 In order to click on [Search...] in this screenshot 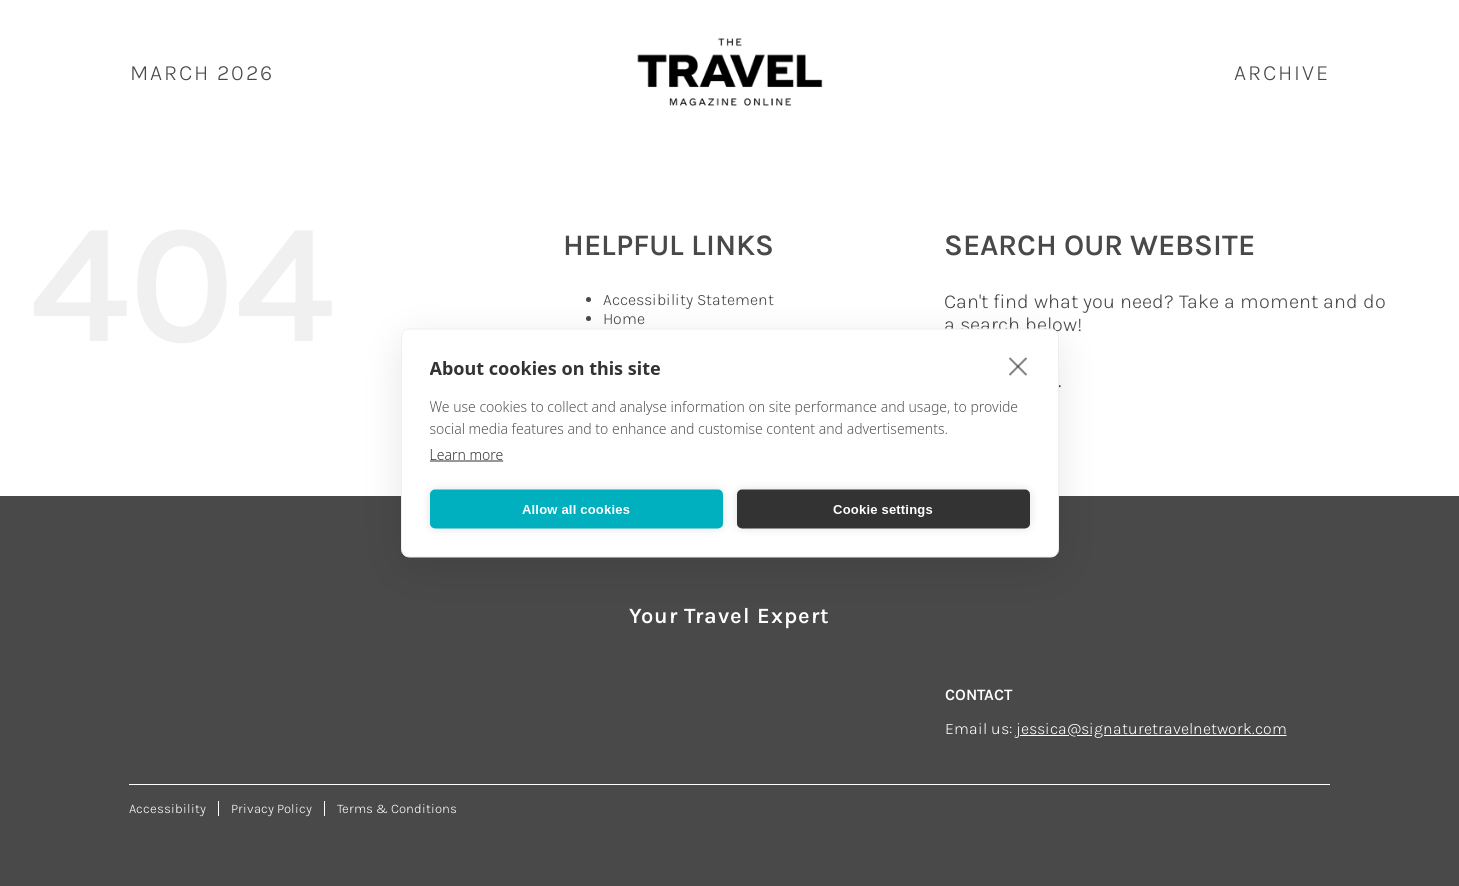, I will do `click(1167, 381)`.